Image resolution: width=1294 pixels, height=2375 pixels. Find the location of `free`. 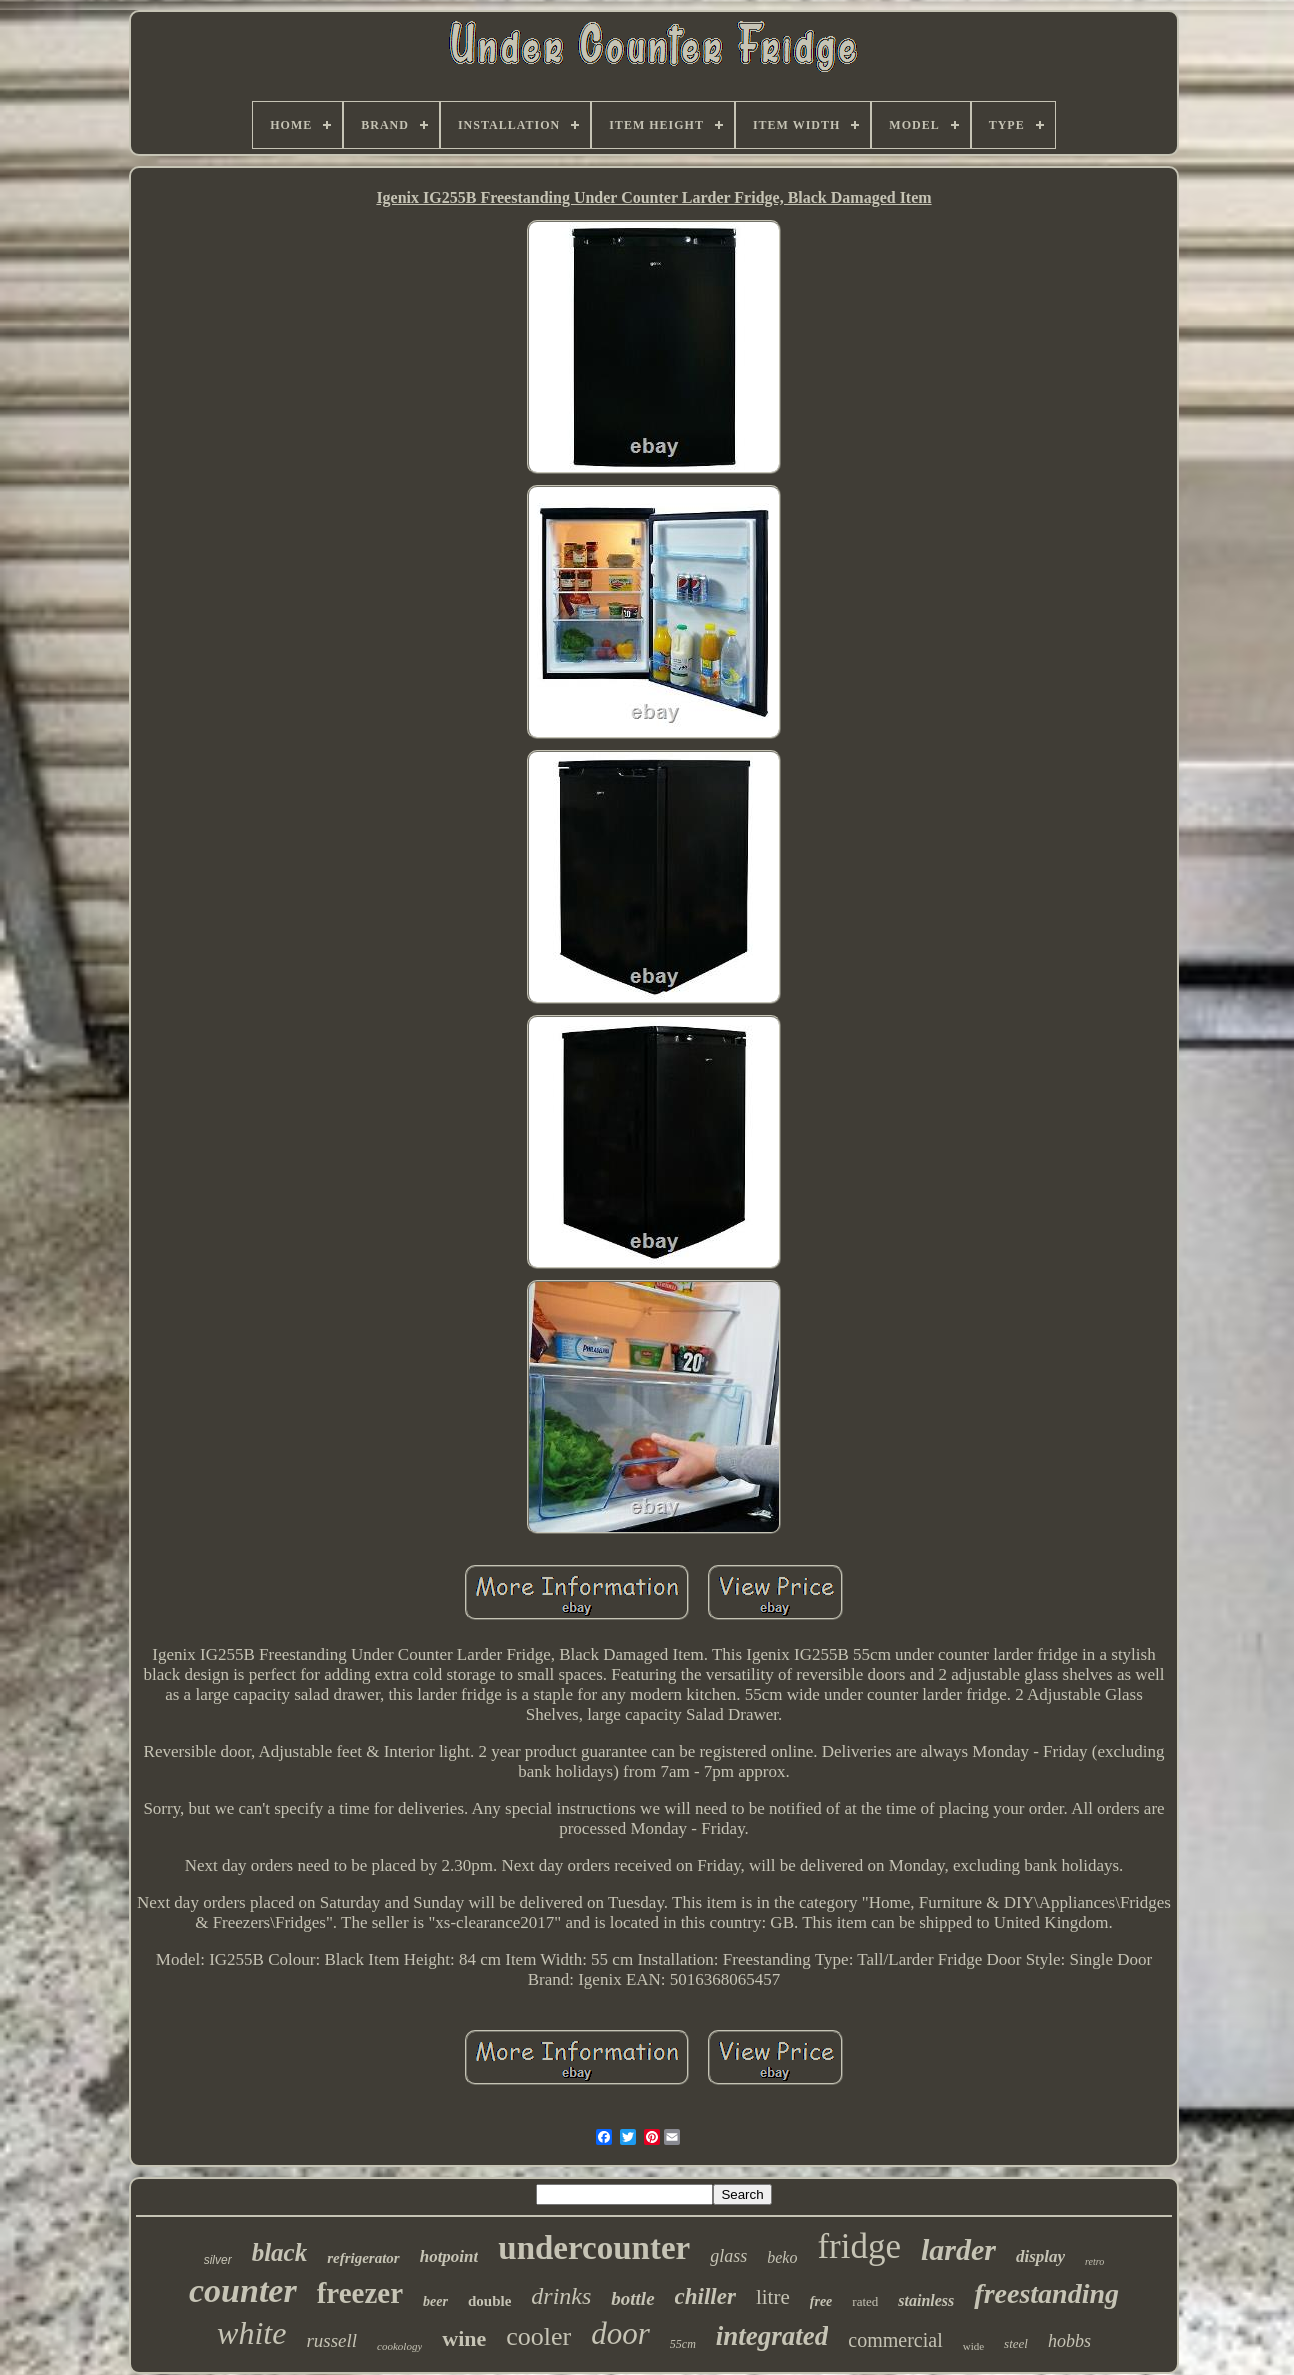

free is located at coordinates (821, 2301).